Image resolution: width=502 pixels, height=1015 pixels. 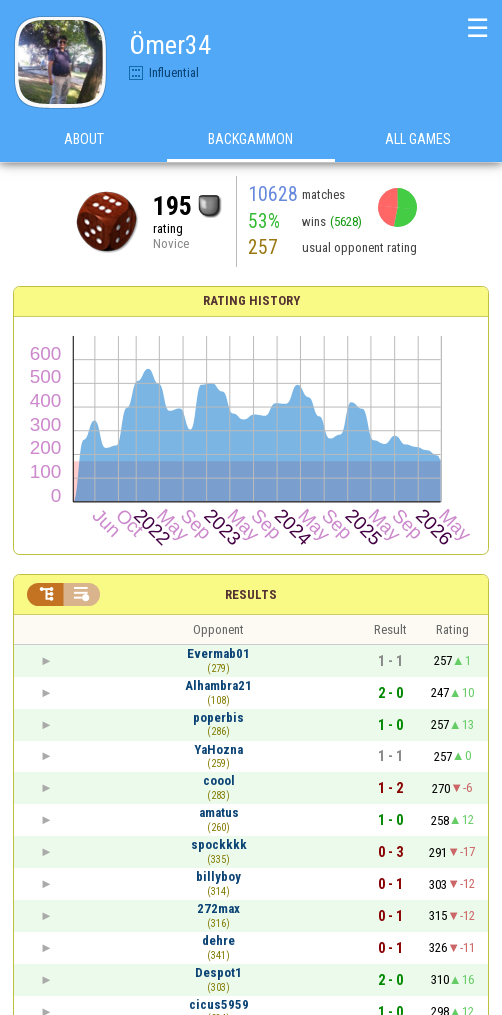 What do you see at coordinates (218, 908) in the screenshot?
I see `272max` at bounding box center [218, 908].